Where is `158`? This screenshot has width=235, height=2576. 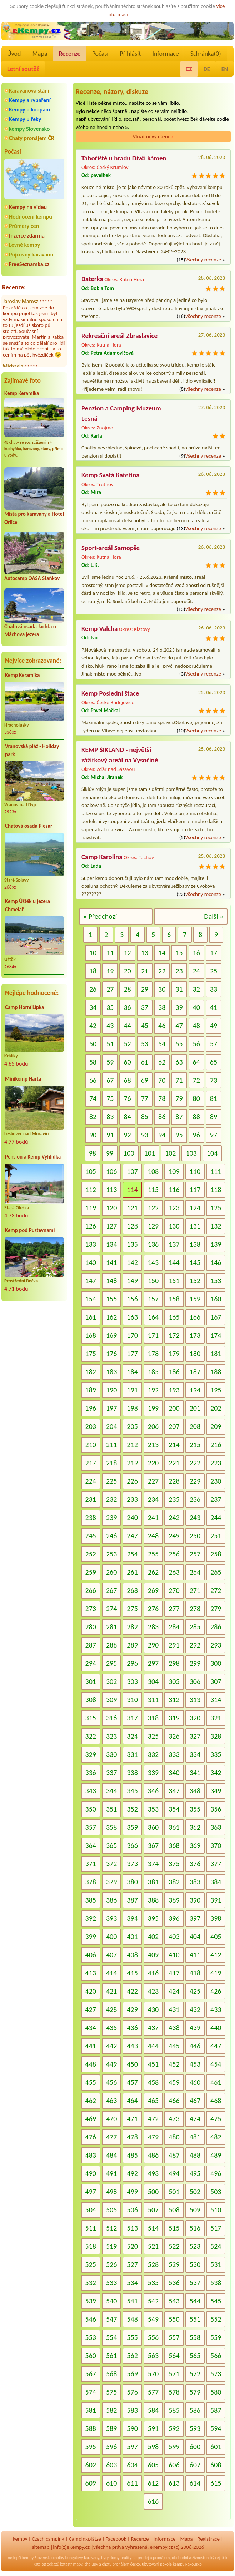
158 is located at coordinates (174, 1299).